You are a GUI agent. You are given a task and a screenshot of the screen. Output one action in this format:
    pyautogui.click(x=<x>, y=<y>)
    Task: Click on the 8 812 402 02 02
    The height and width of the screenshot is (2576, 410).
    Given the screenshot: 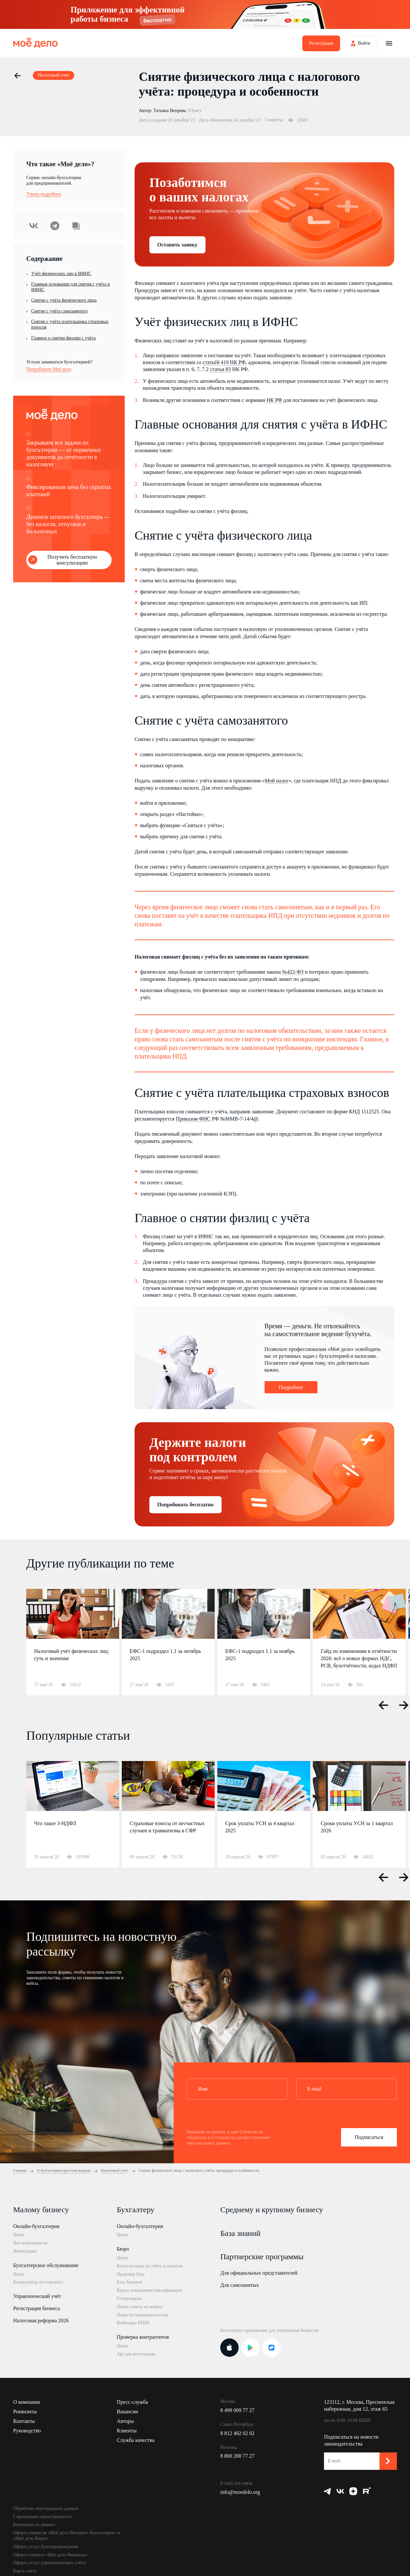 What is the action you would take?
    pyautogui.click(x=237, y=2433)
    